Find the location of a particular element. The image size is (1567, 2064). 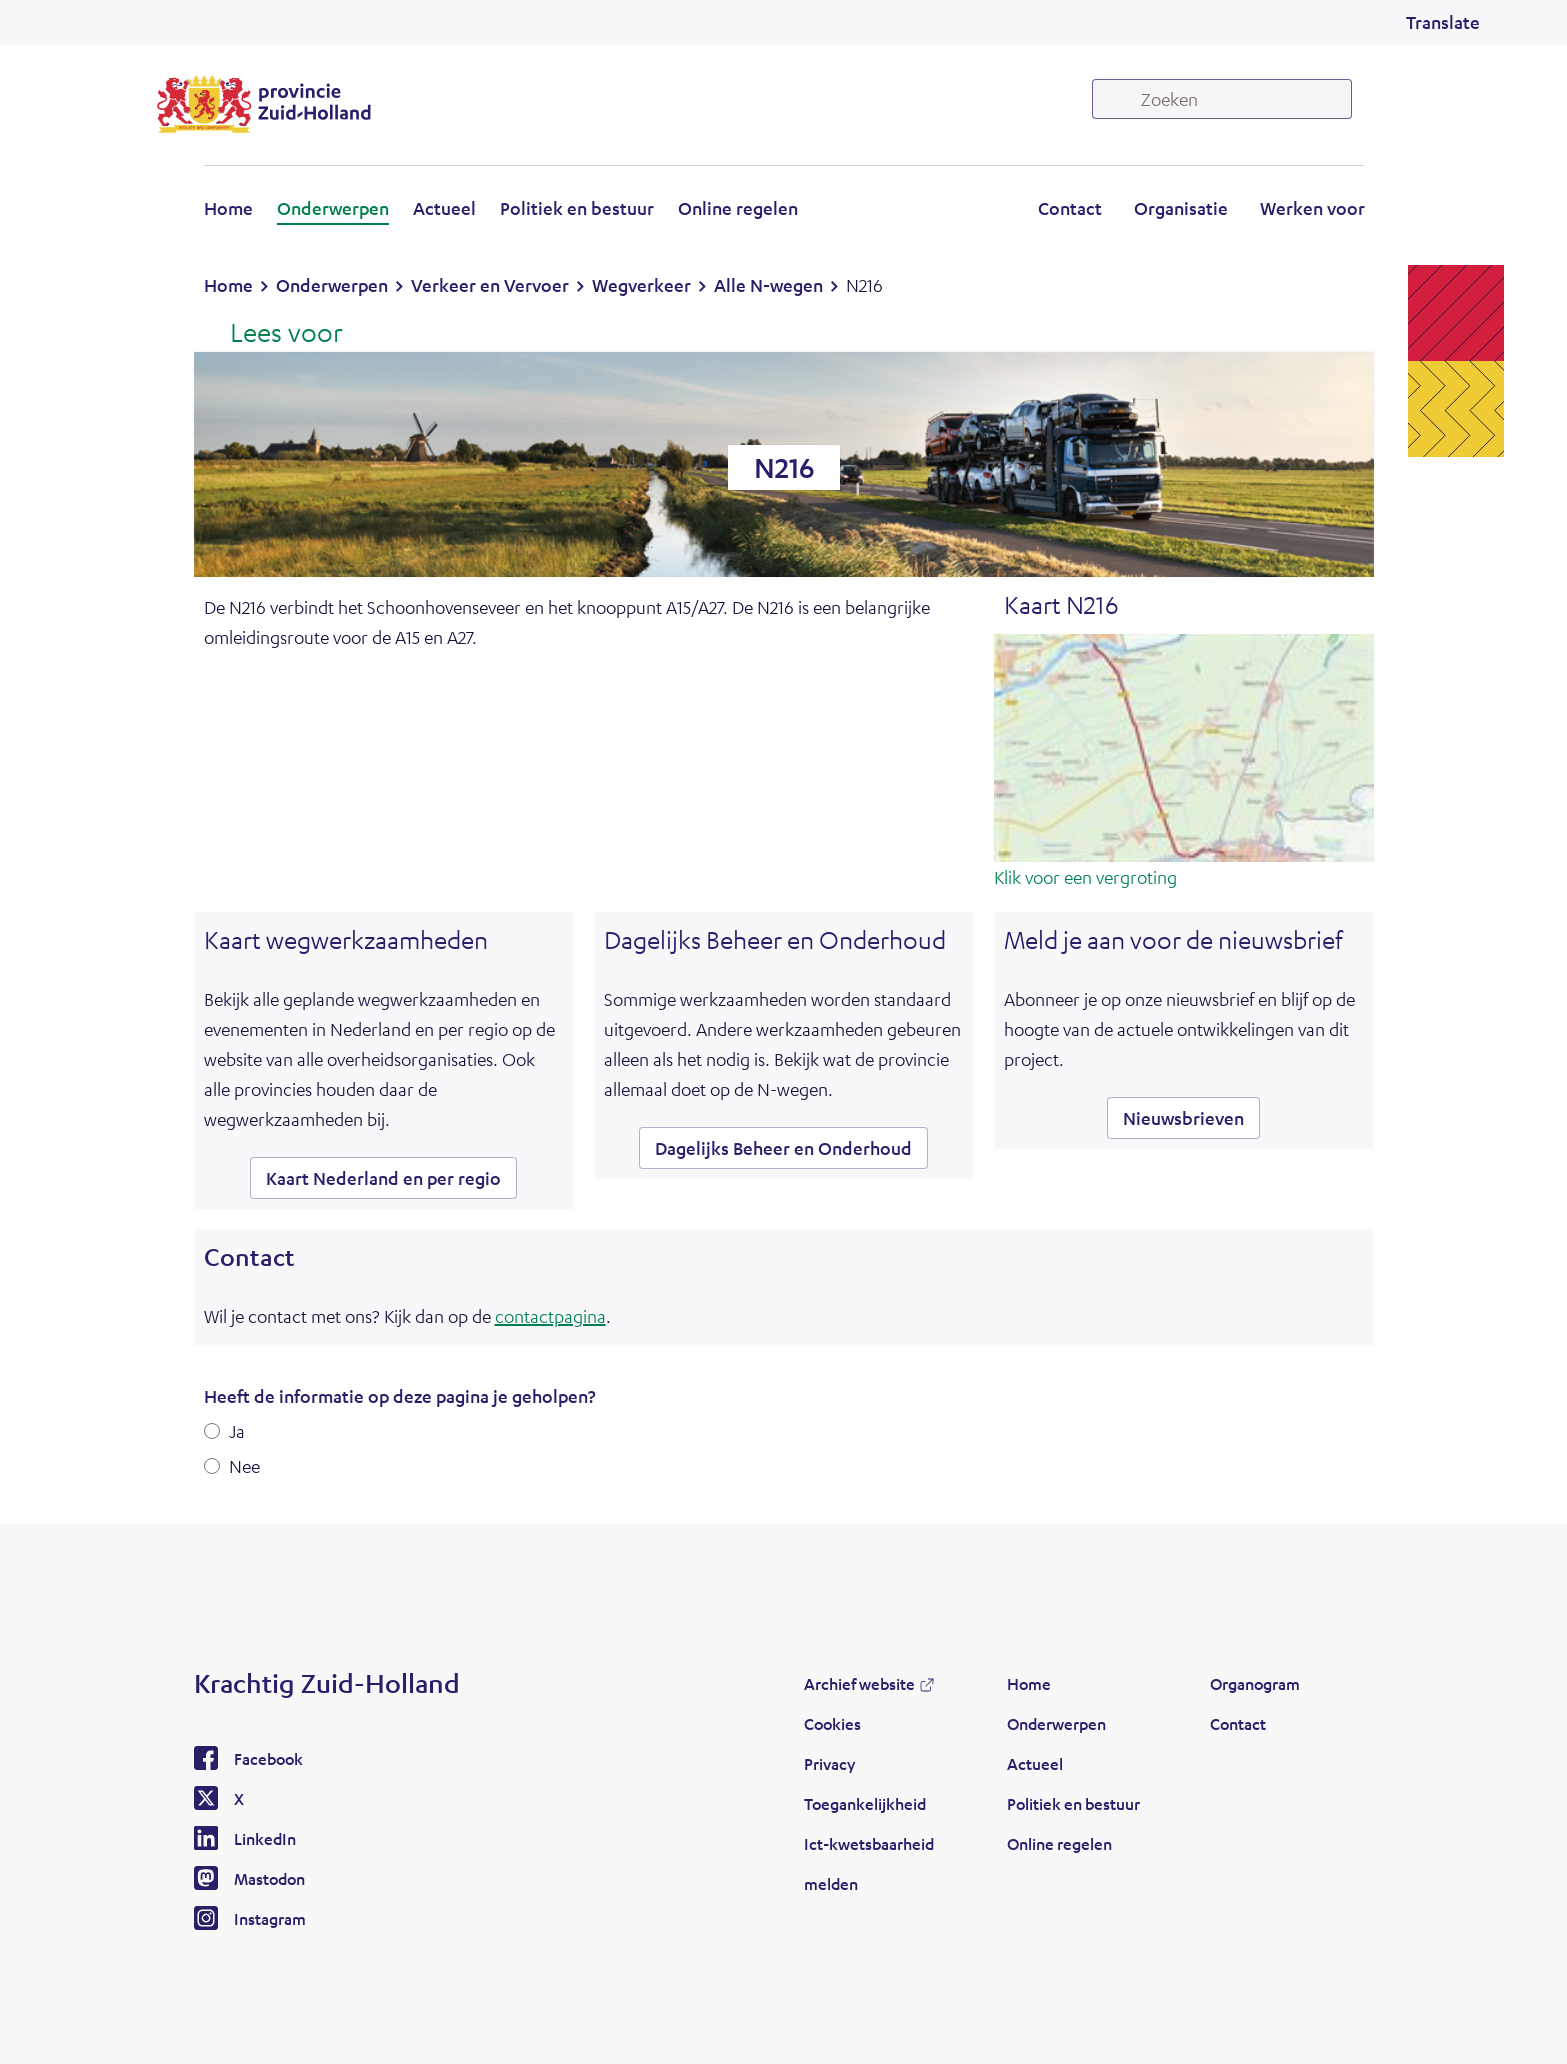

Organogram is located at coordinates (1255, 1683).